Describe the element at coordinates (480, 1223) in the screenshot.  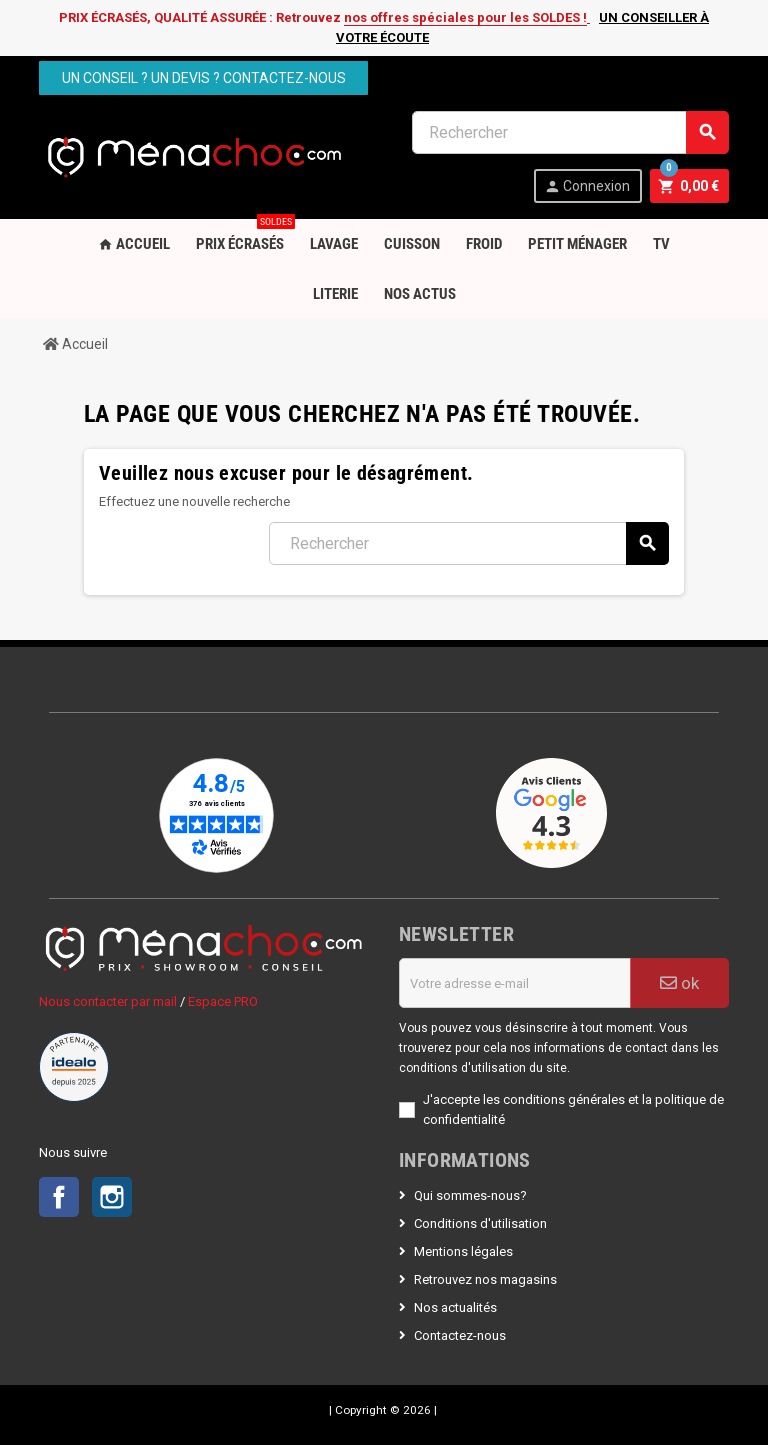
I see `Conditions d'utilisation` at that location.